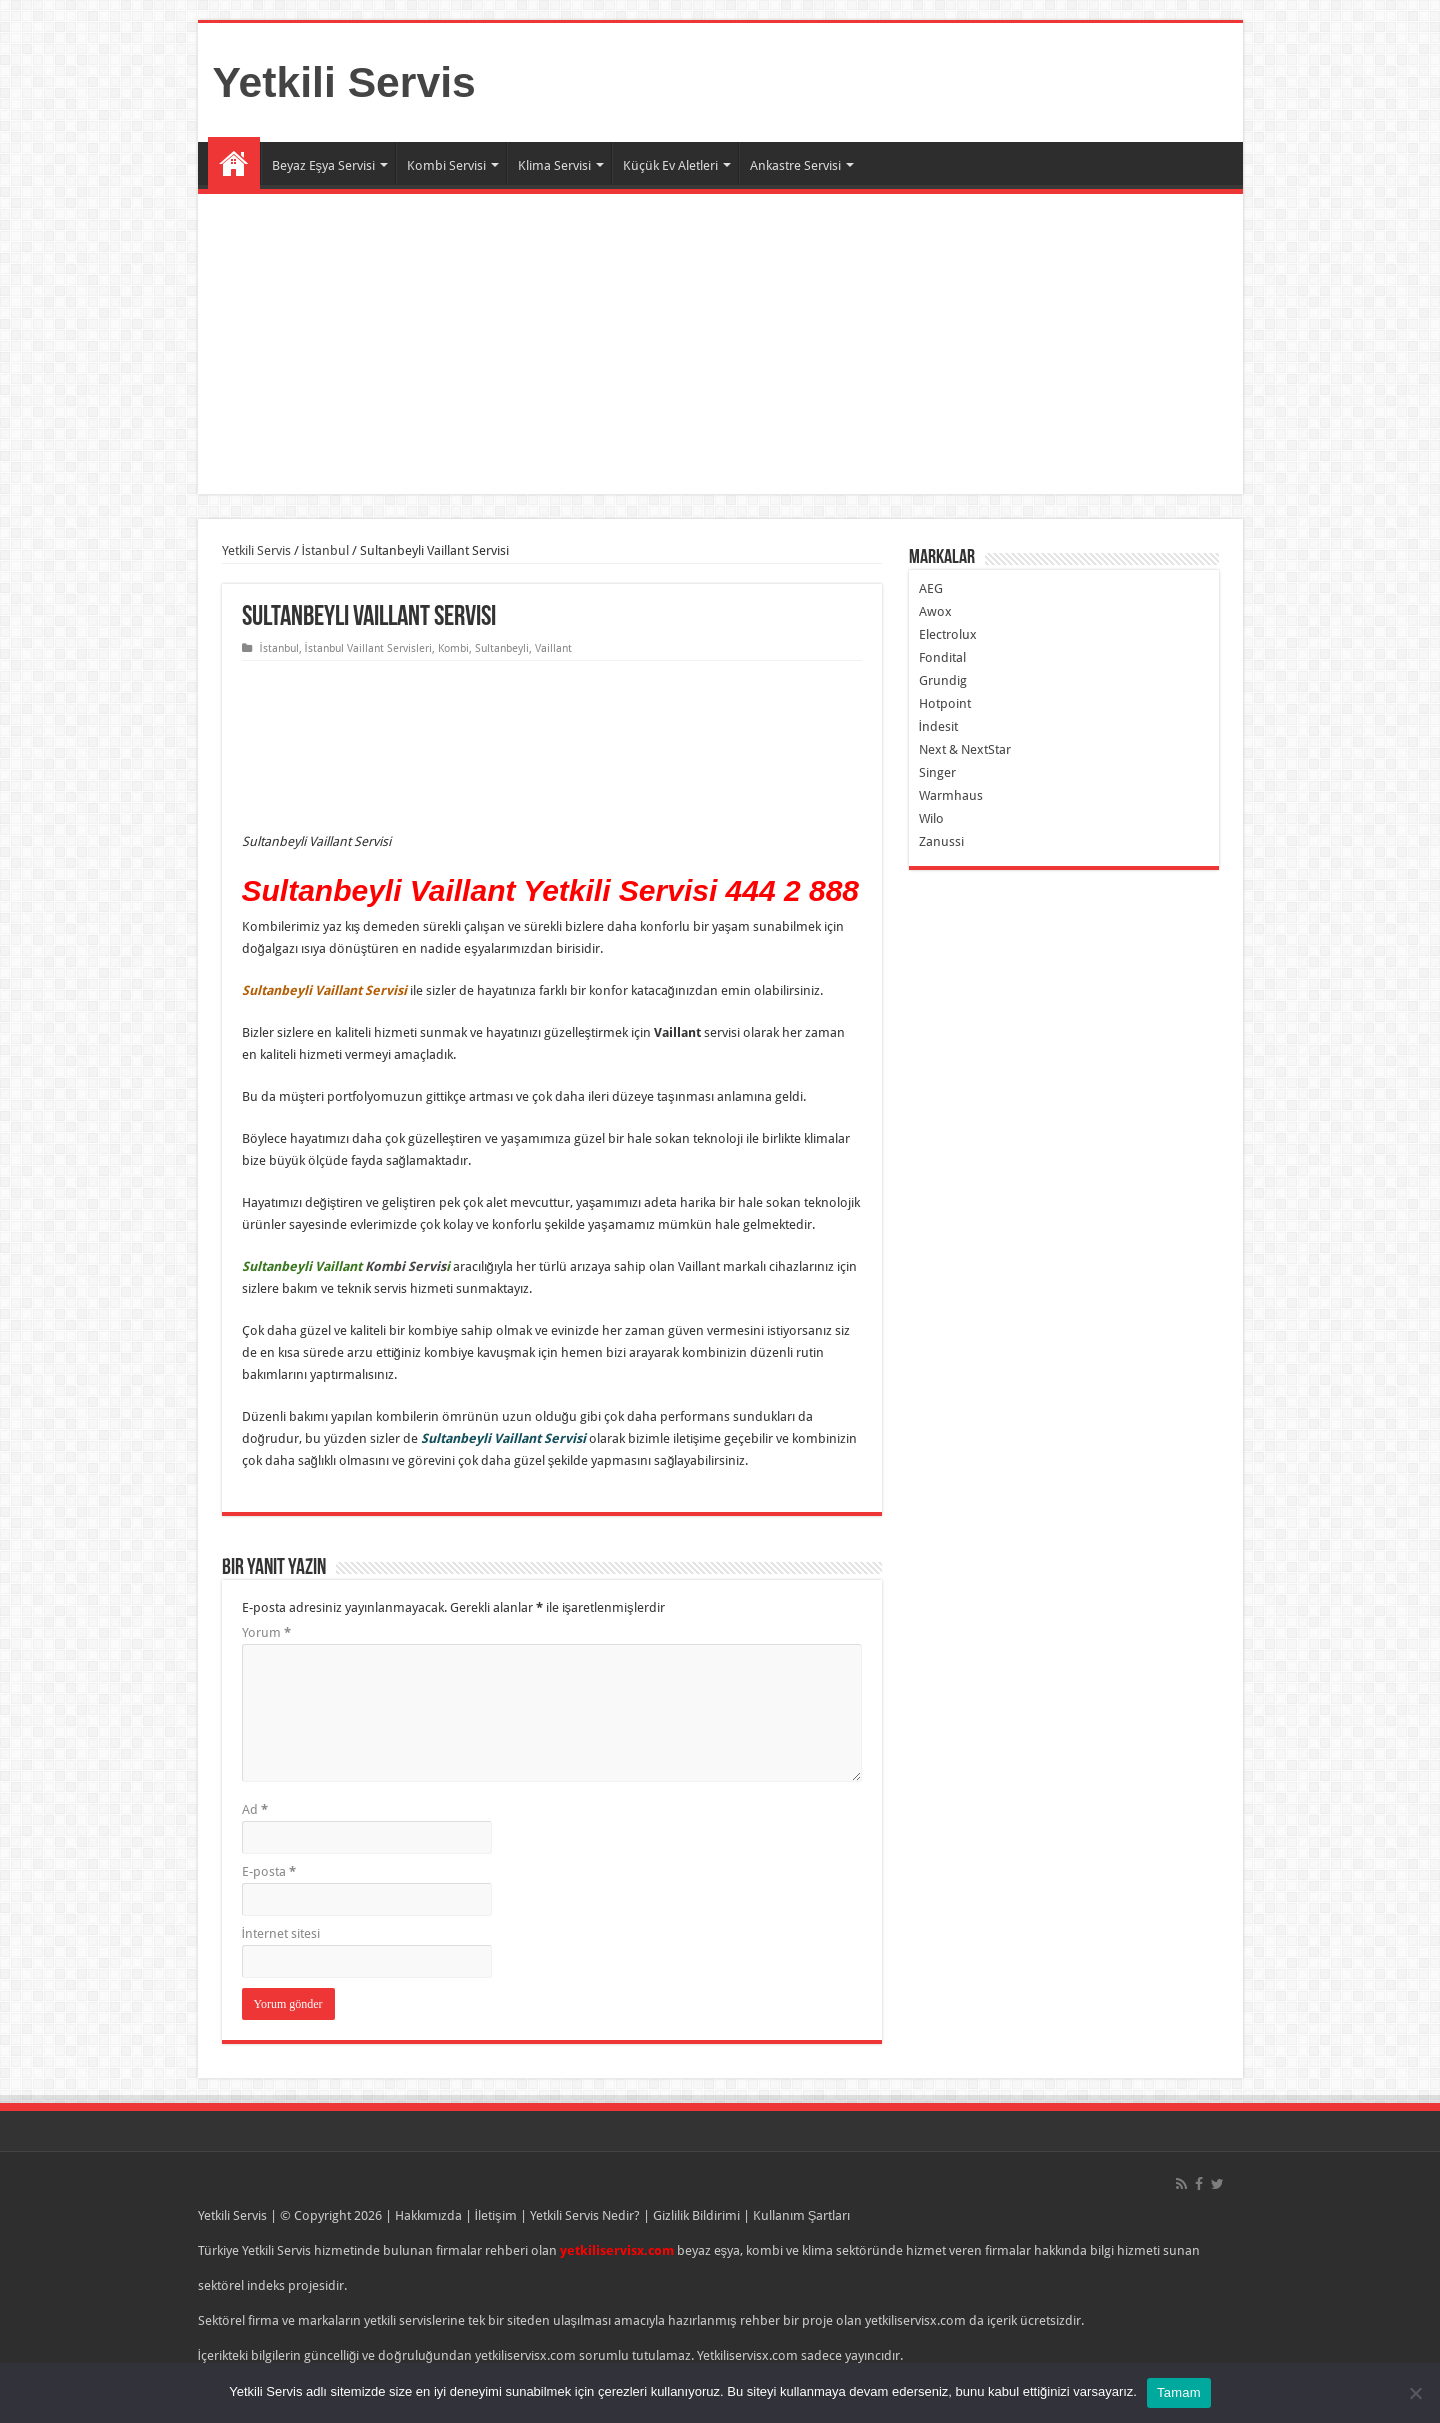 This screenshot has height=2423, width=1440. What do you see at coordinates (405, 1266) in the screenshot?
I see `Kombi Servis` at bounding box center [405, 1266].